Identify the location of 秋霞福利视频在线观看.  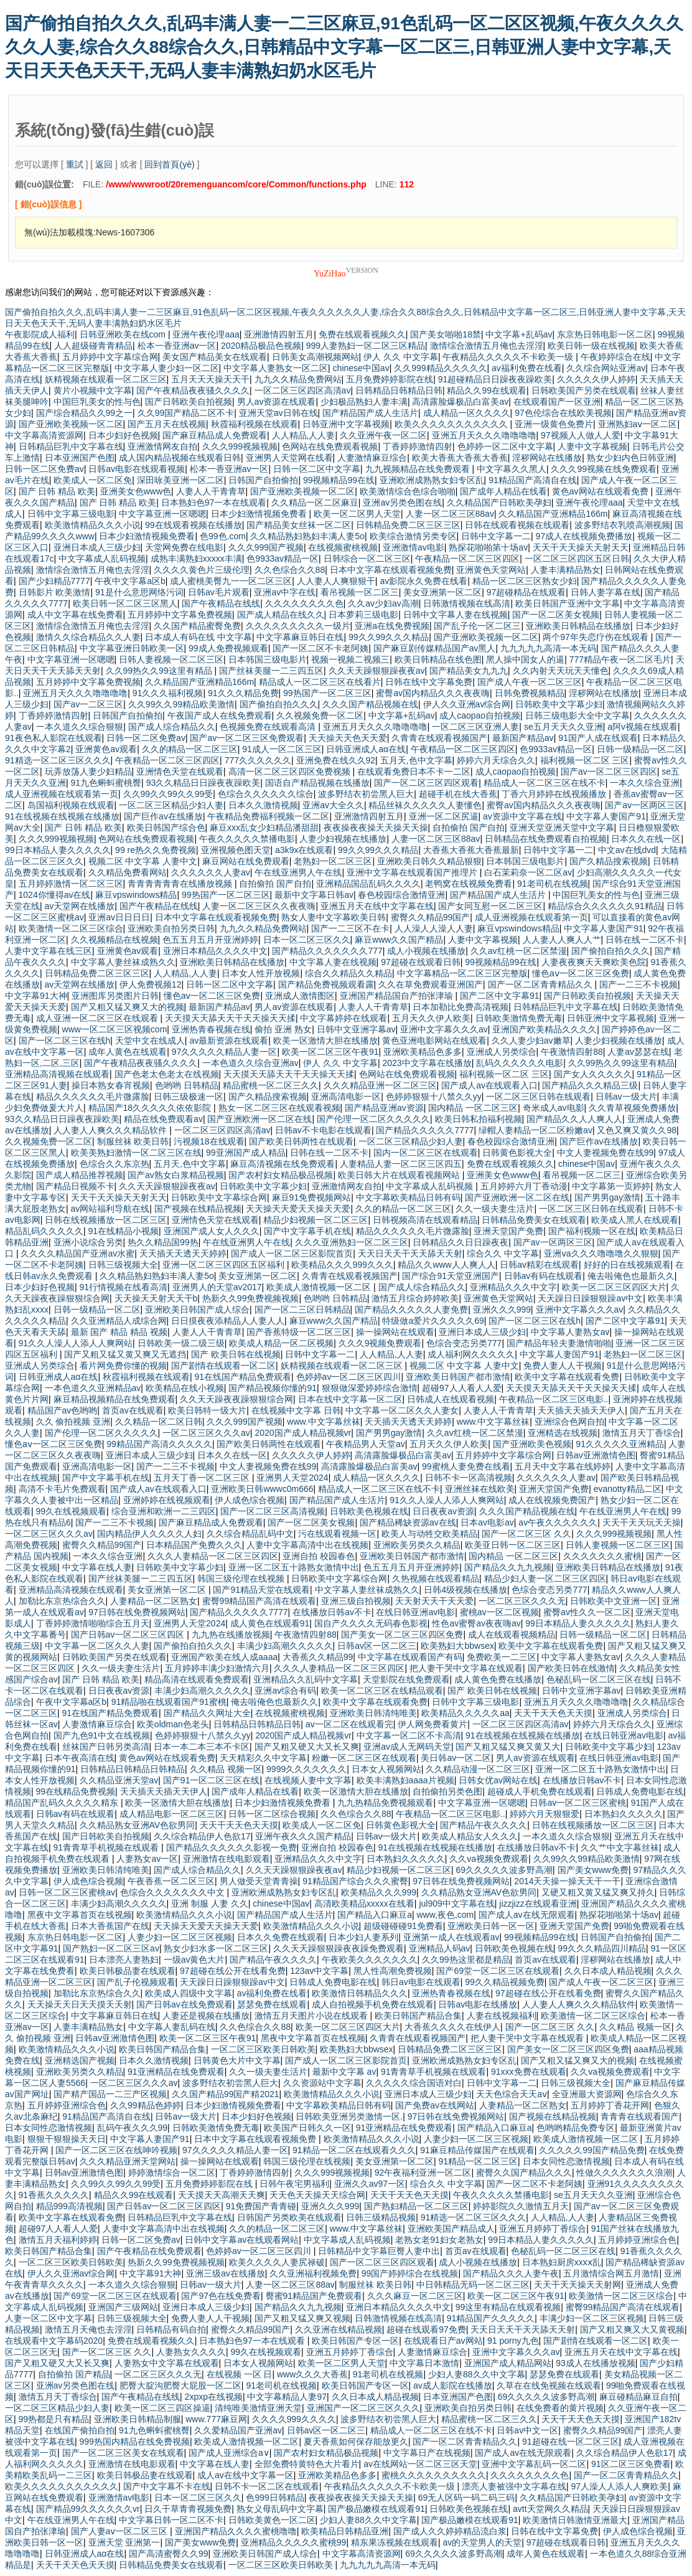
(254, 424).